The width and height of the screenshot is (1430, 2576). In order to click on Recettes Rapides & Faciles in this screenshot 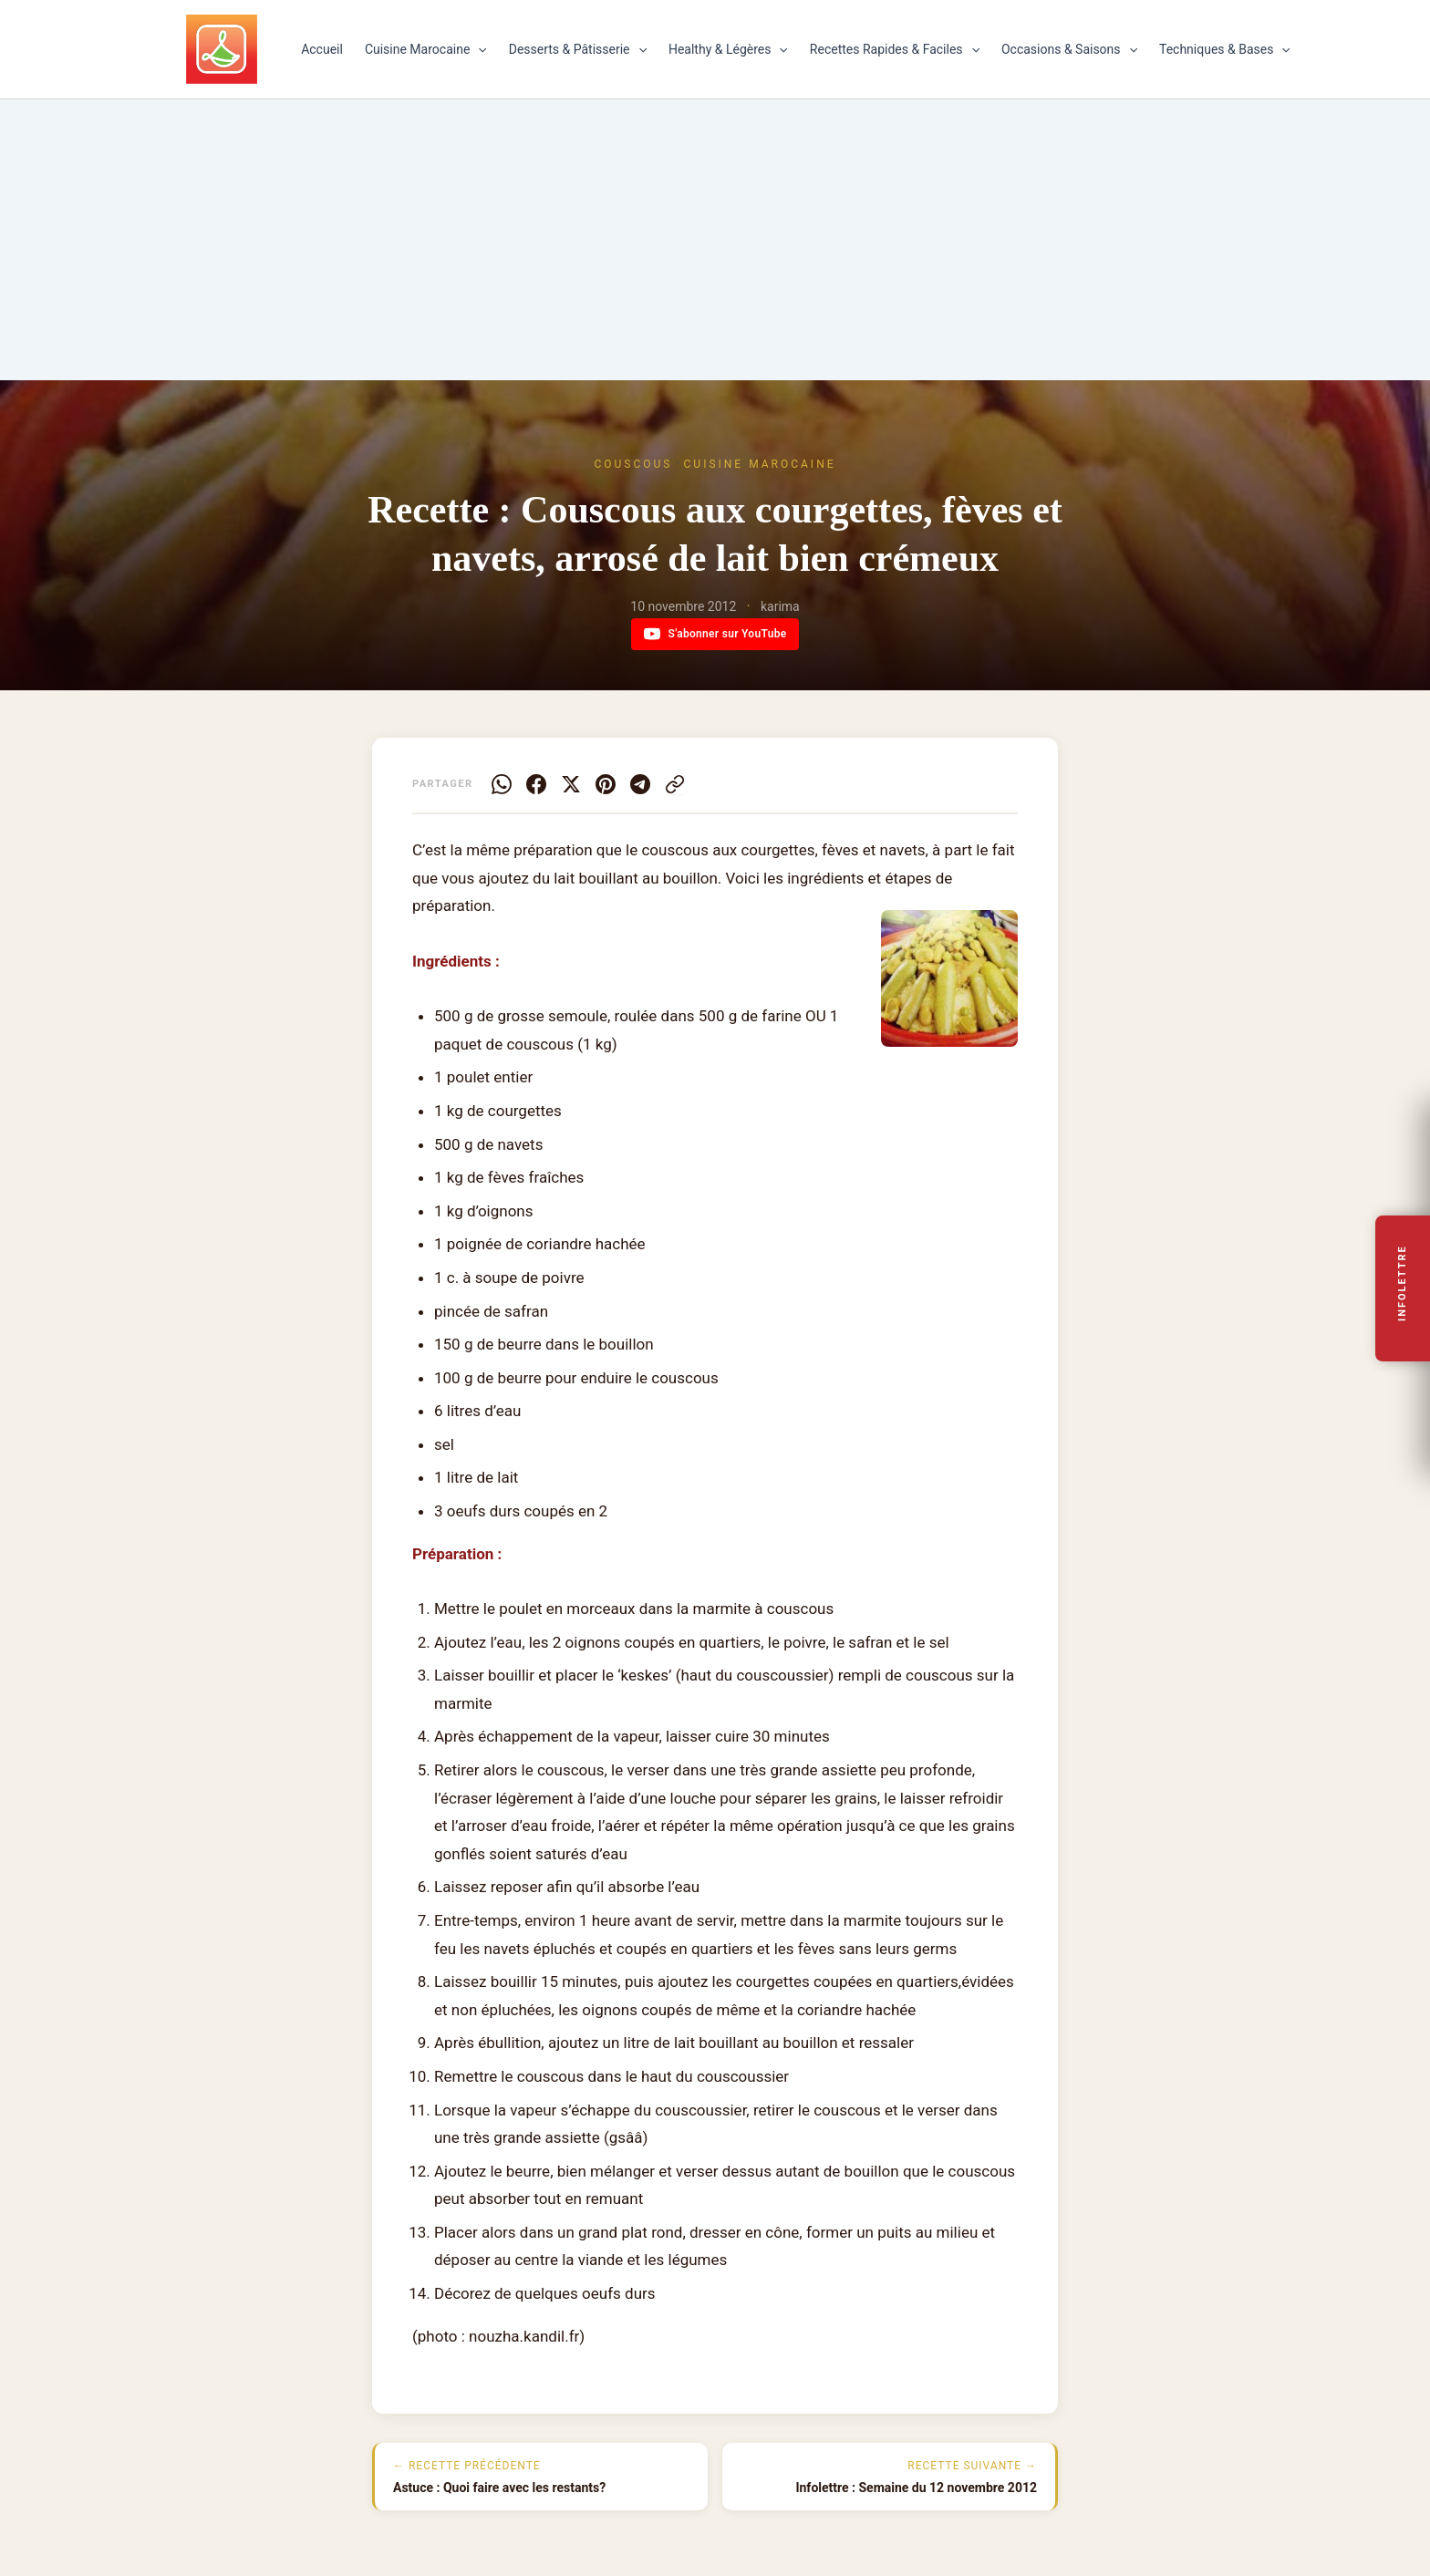, I will do `click(894, 49)`.